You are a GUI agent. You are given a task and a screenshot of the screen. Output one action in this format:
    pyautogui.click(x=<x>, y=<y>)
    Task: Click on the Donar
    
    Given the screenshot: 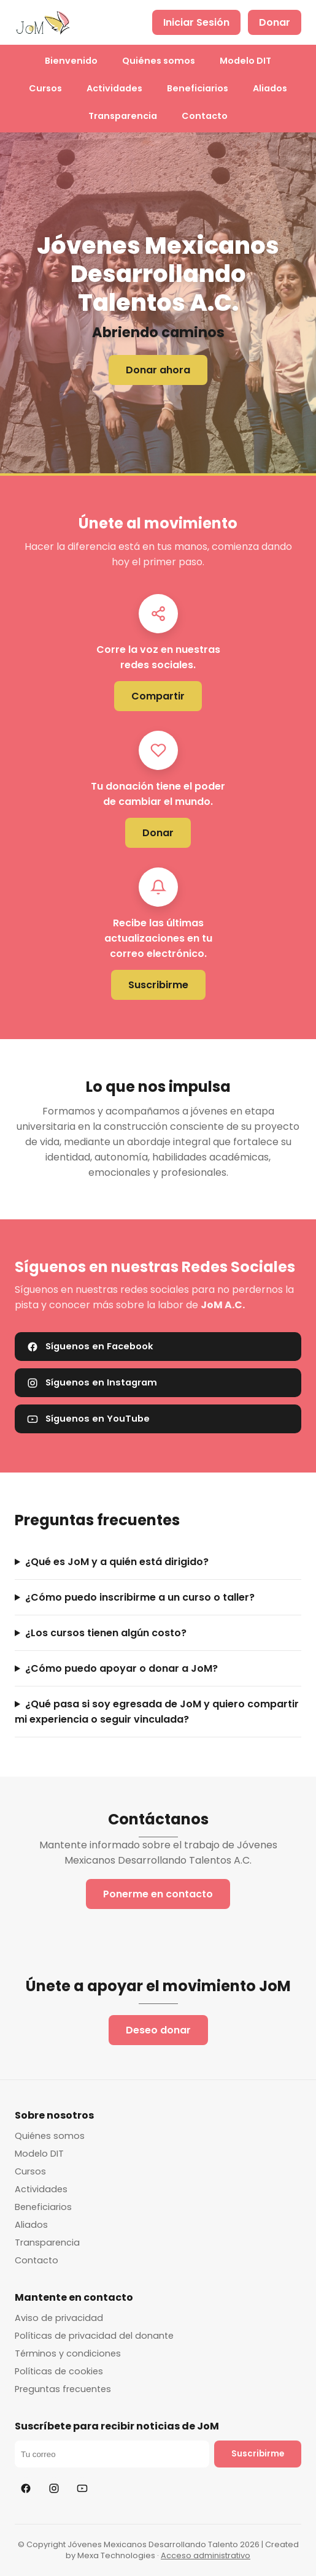 What is the action you would take?
    pyautogui.click(x=274, y=22)
    